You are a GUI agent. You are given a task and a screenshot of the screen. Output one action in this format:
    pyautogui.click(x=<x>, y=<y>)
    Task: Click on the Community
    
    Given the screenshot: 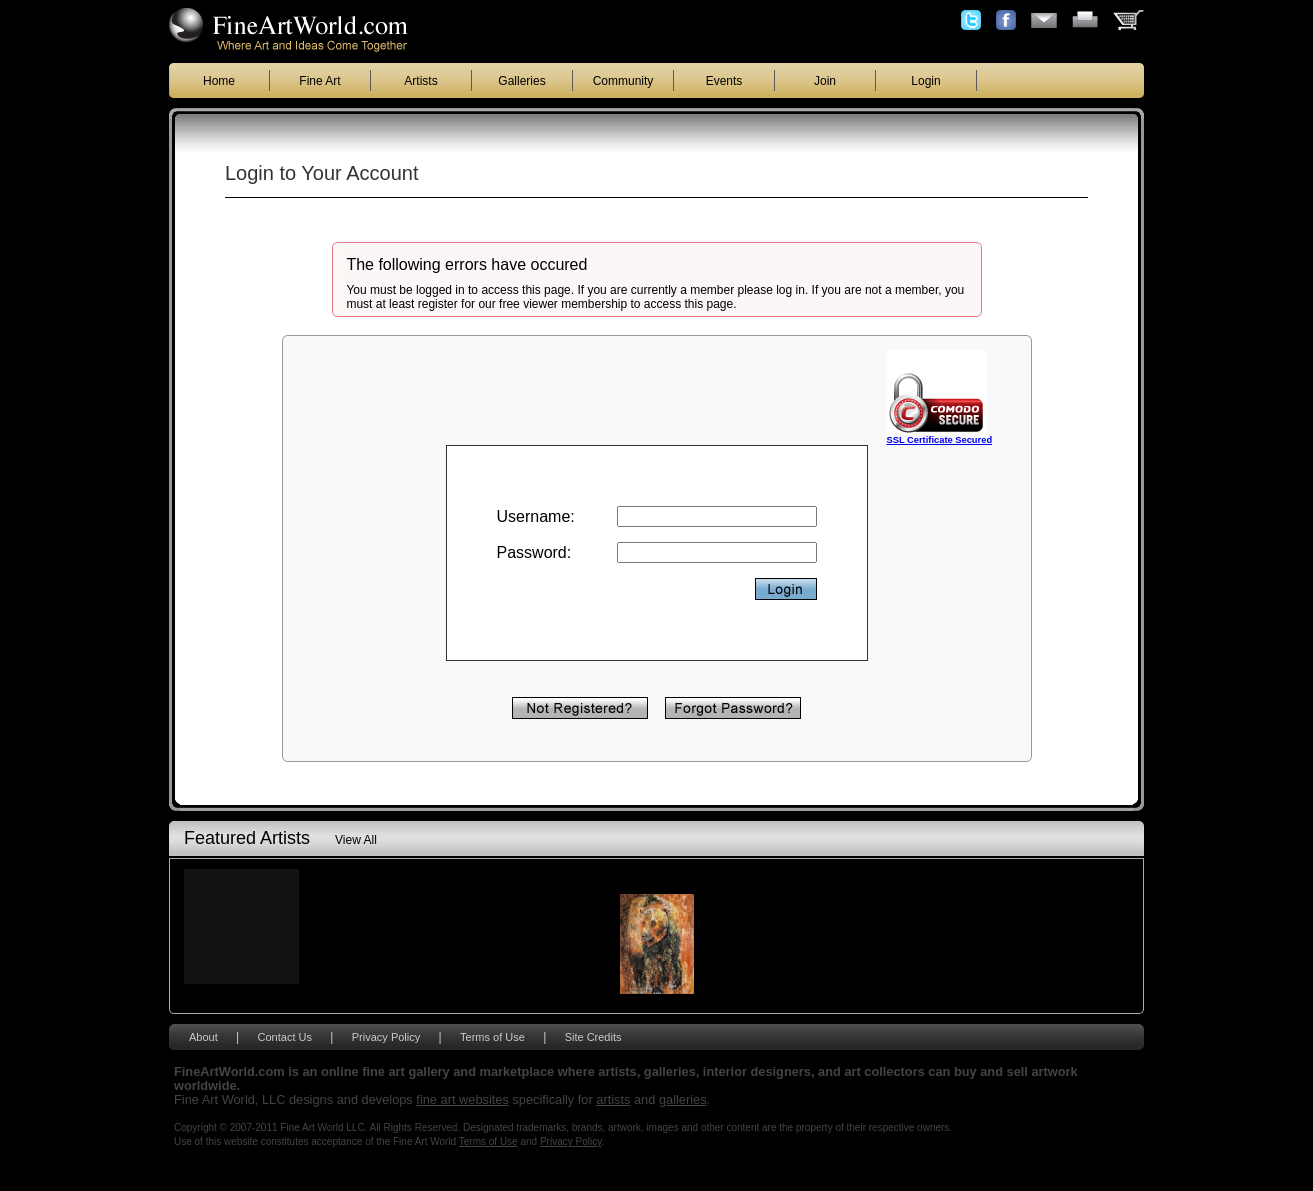 What is the action you would take?
    pyautogui.click(x=623, y=81)
    